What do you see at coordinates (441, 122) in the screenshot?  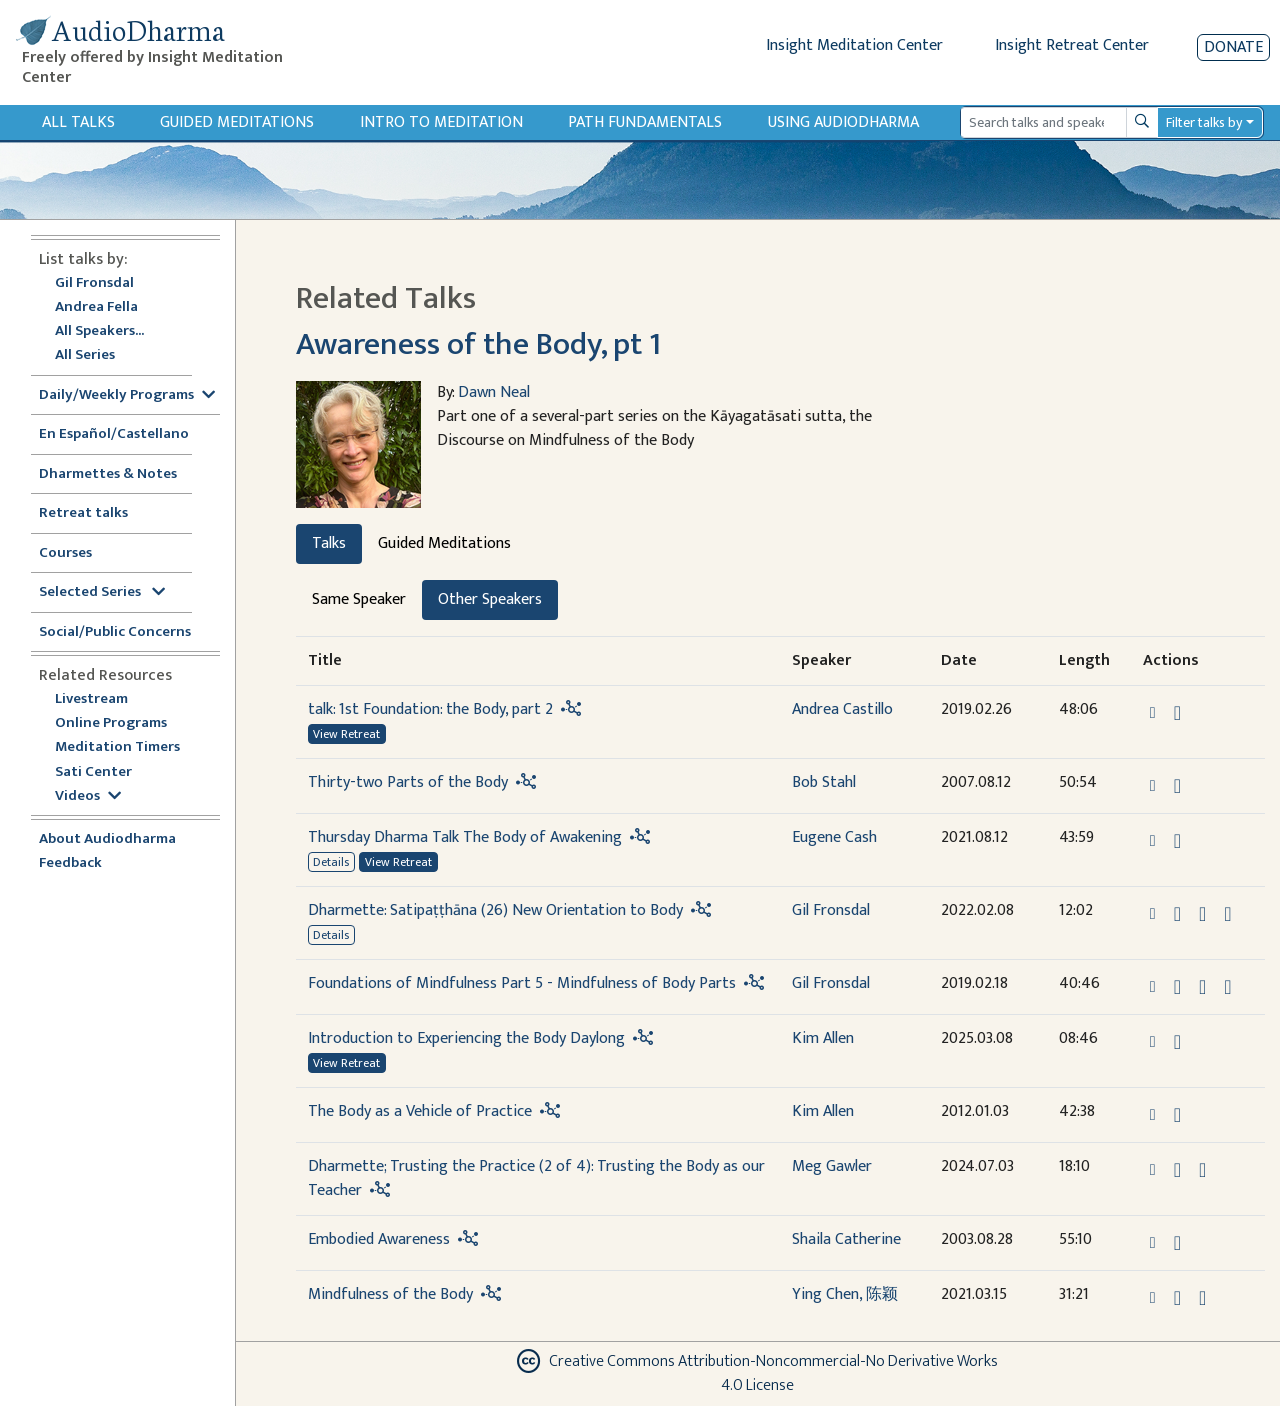 I see `Intro to Meditation` at bounding box center [441, 122].